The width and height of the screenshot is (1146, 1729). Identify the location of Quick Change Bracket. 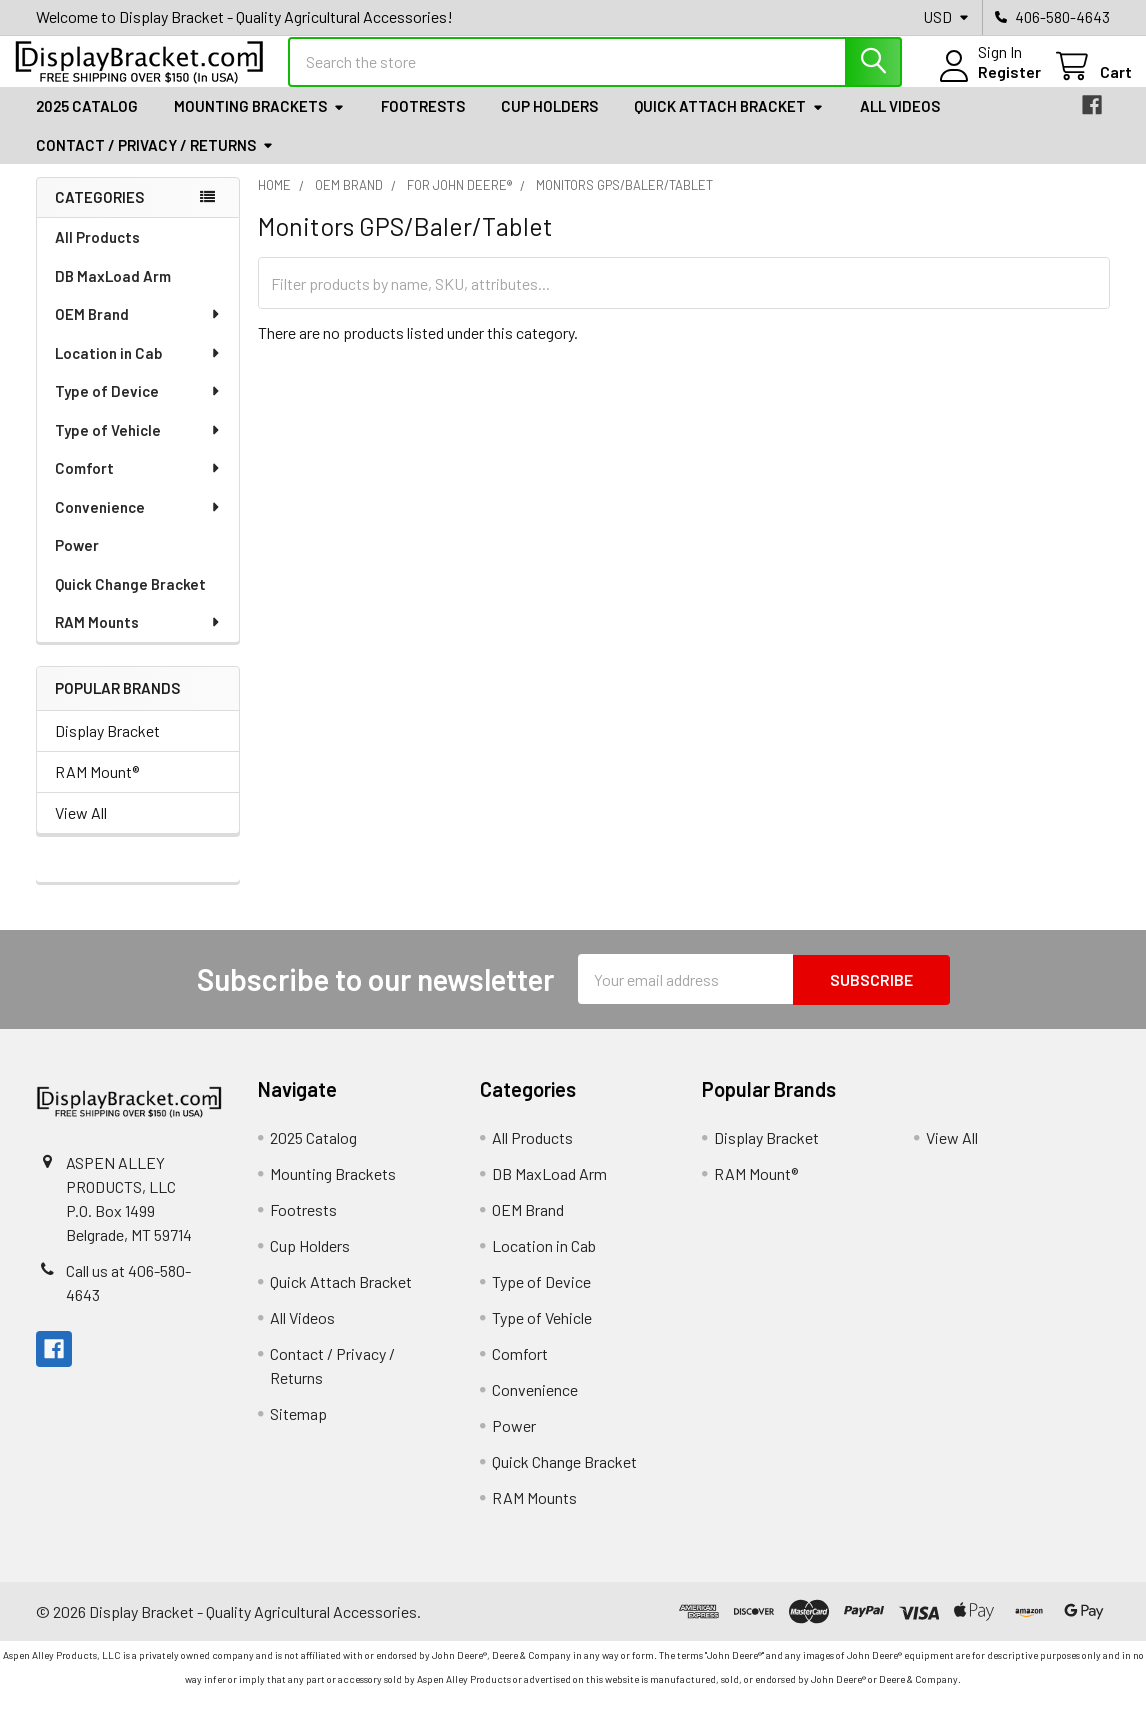
(130, 600).